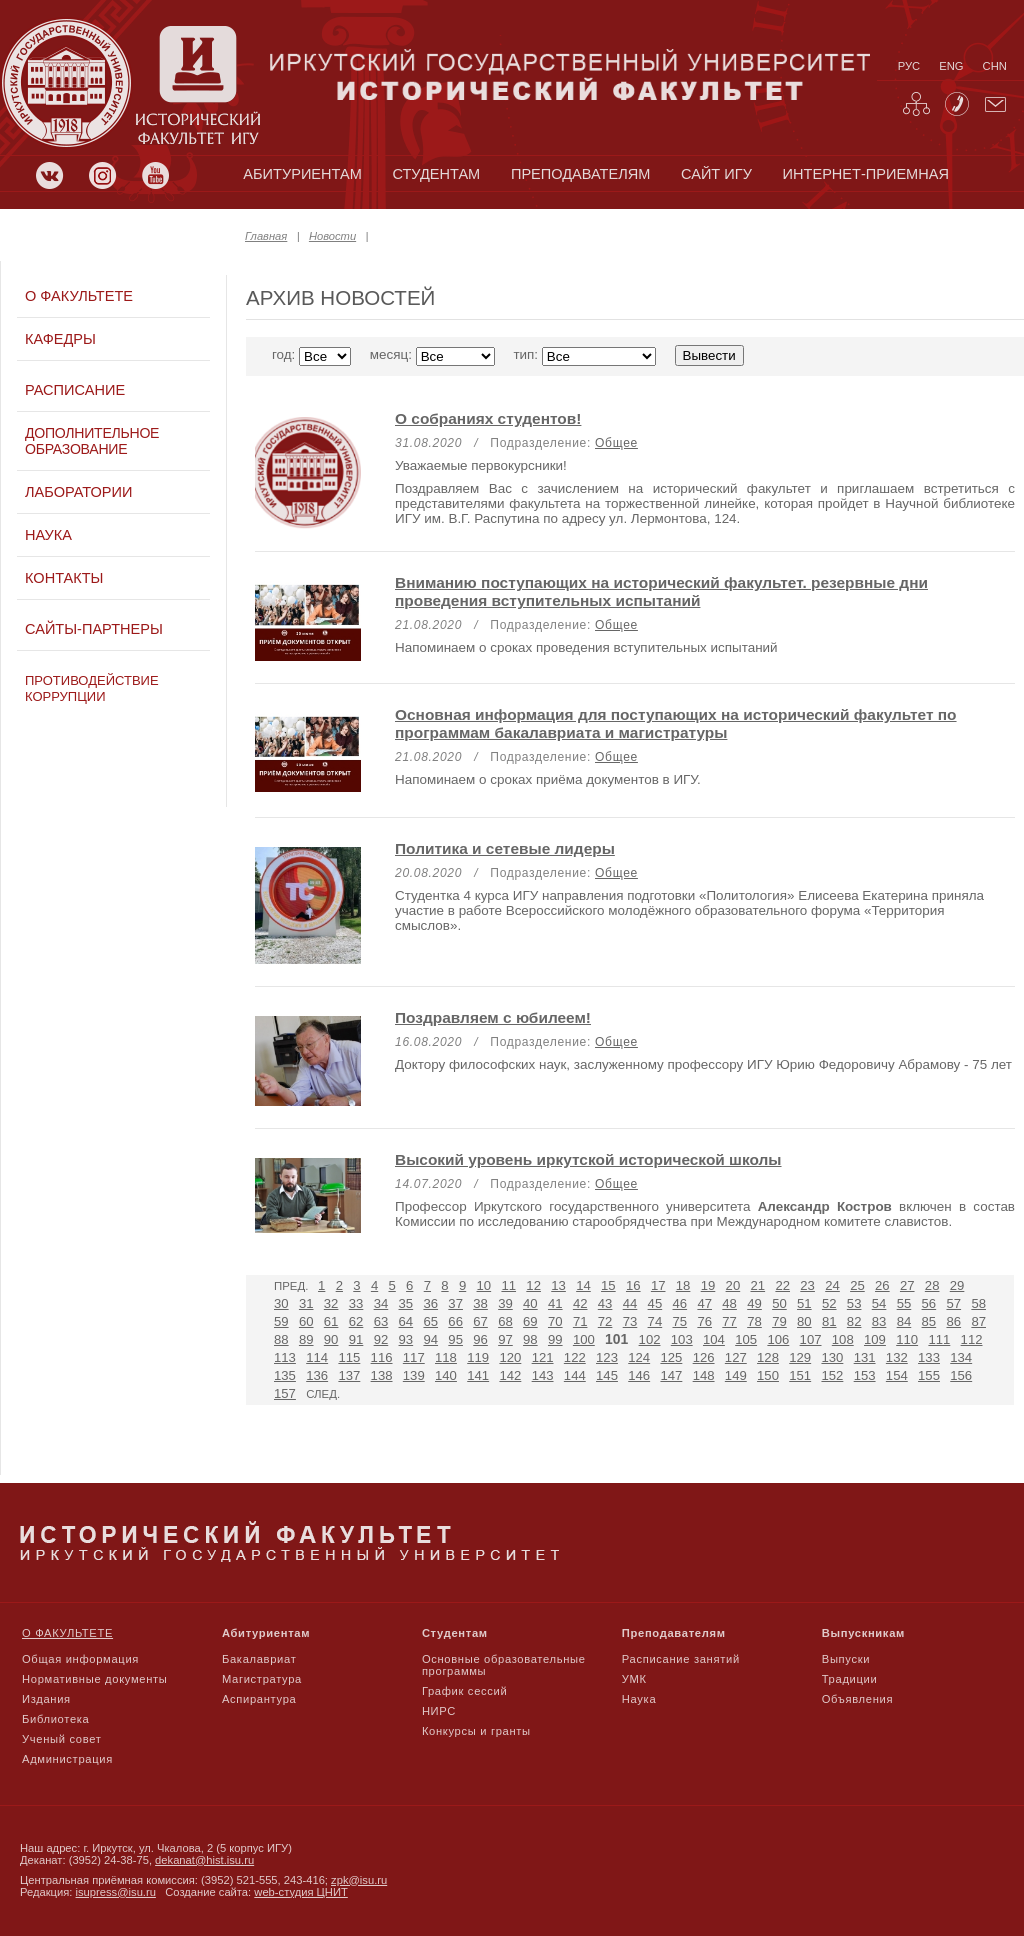  I want to click on 68, so click(505, 1321).